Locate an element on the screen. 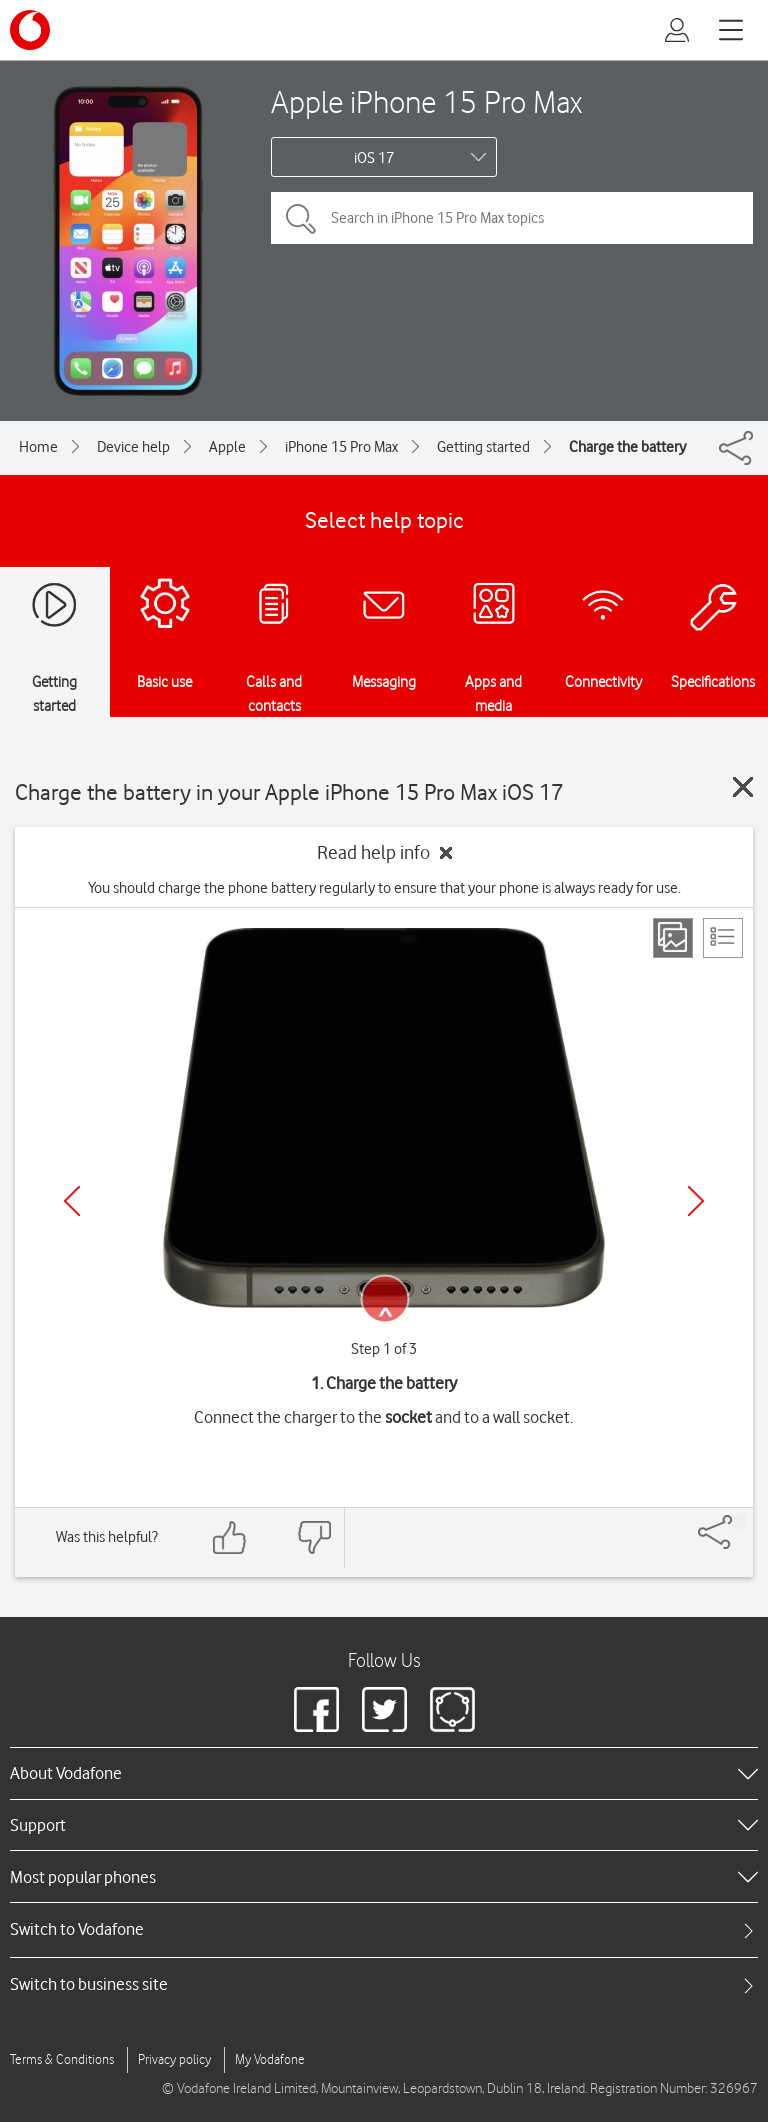  Device help is located at coordinates (133, 447).